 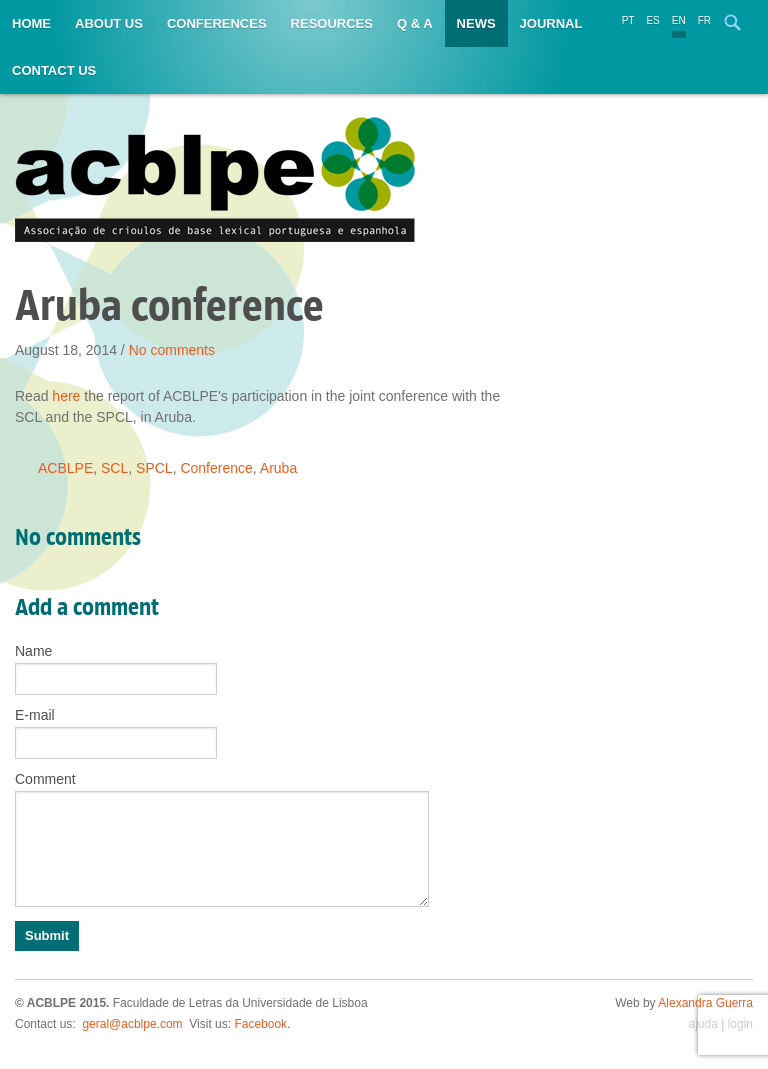 What do you see at coordinates (628, 20) in the screenshot?
I see `PT` at bounding box center [628, 20].